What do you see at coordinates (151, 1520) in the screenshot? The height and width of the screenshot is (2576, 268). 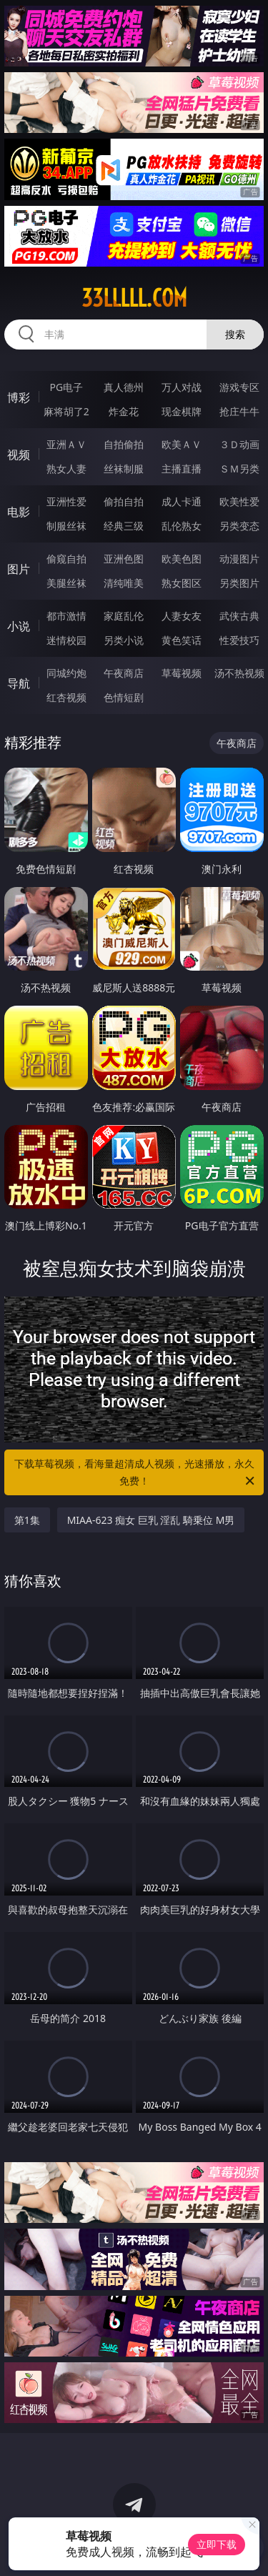 I see `MIAA-623 痴女 巨乳 淫乱 騎乗位 M男` at bounding box center [151, 1520].